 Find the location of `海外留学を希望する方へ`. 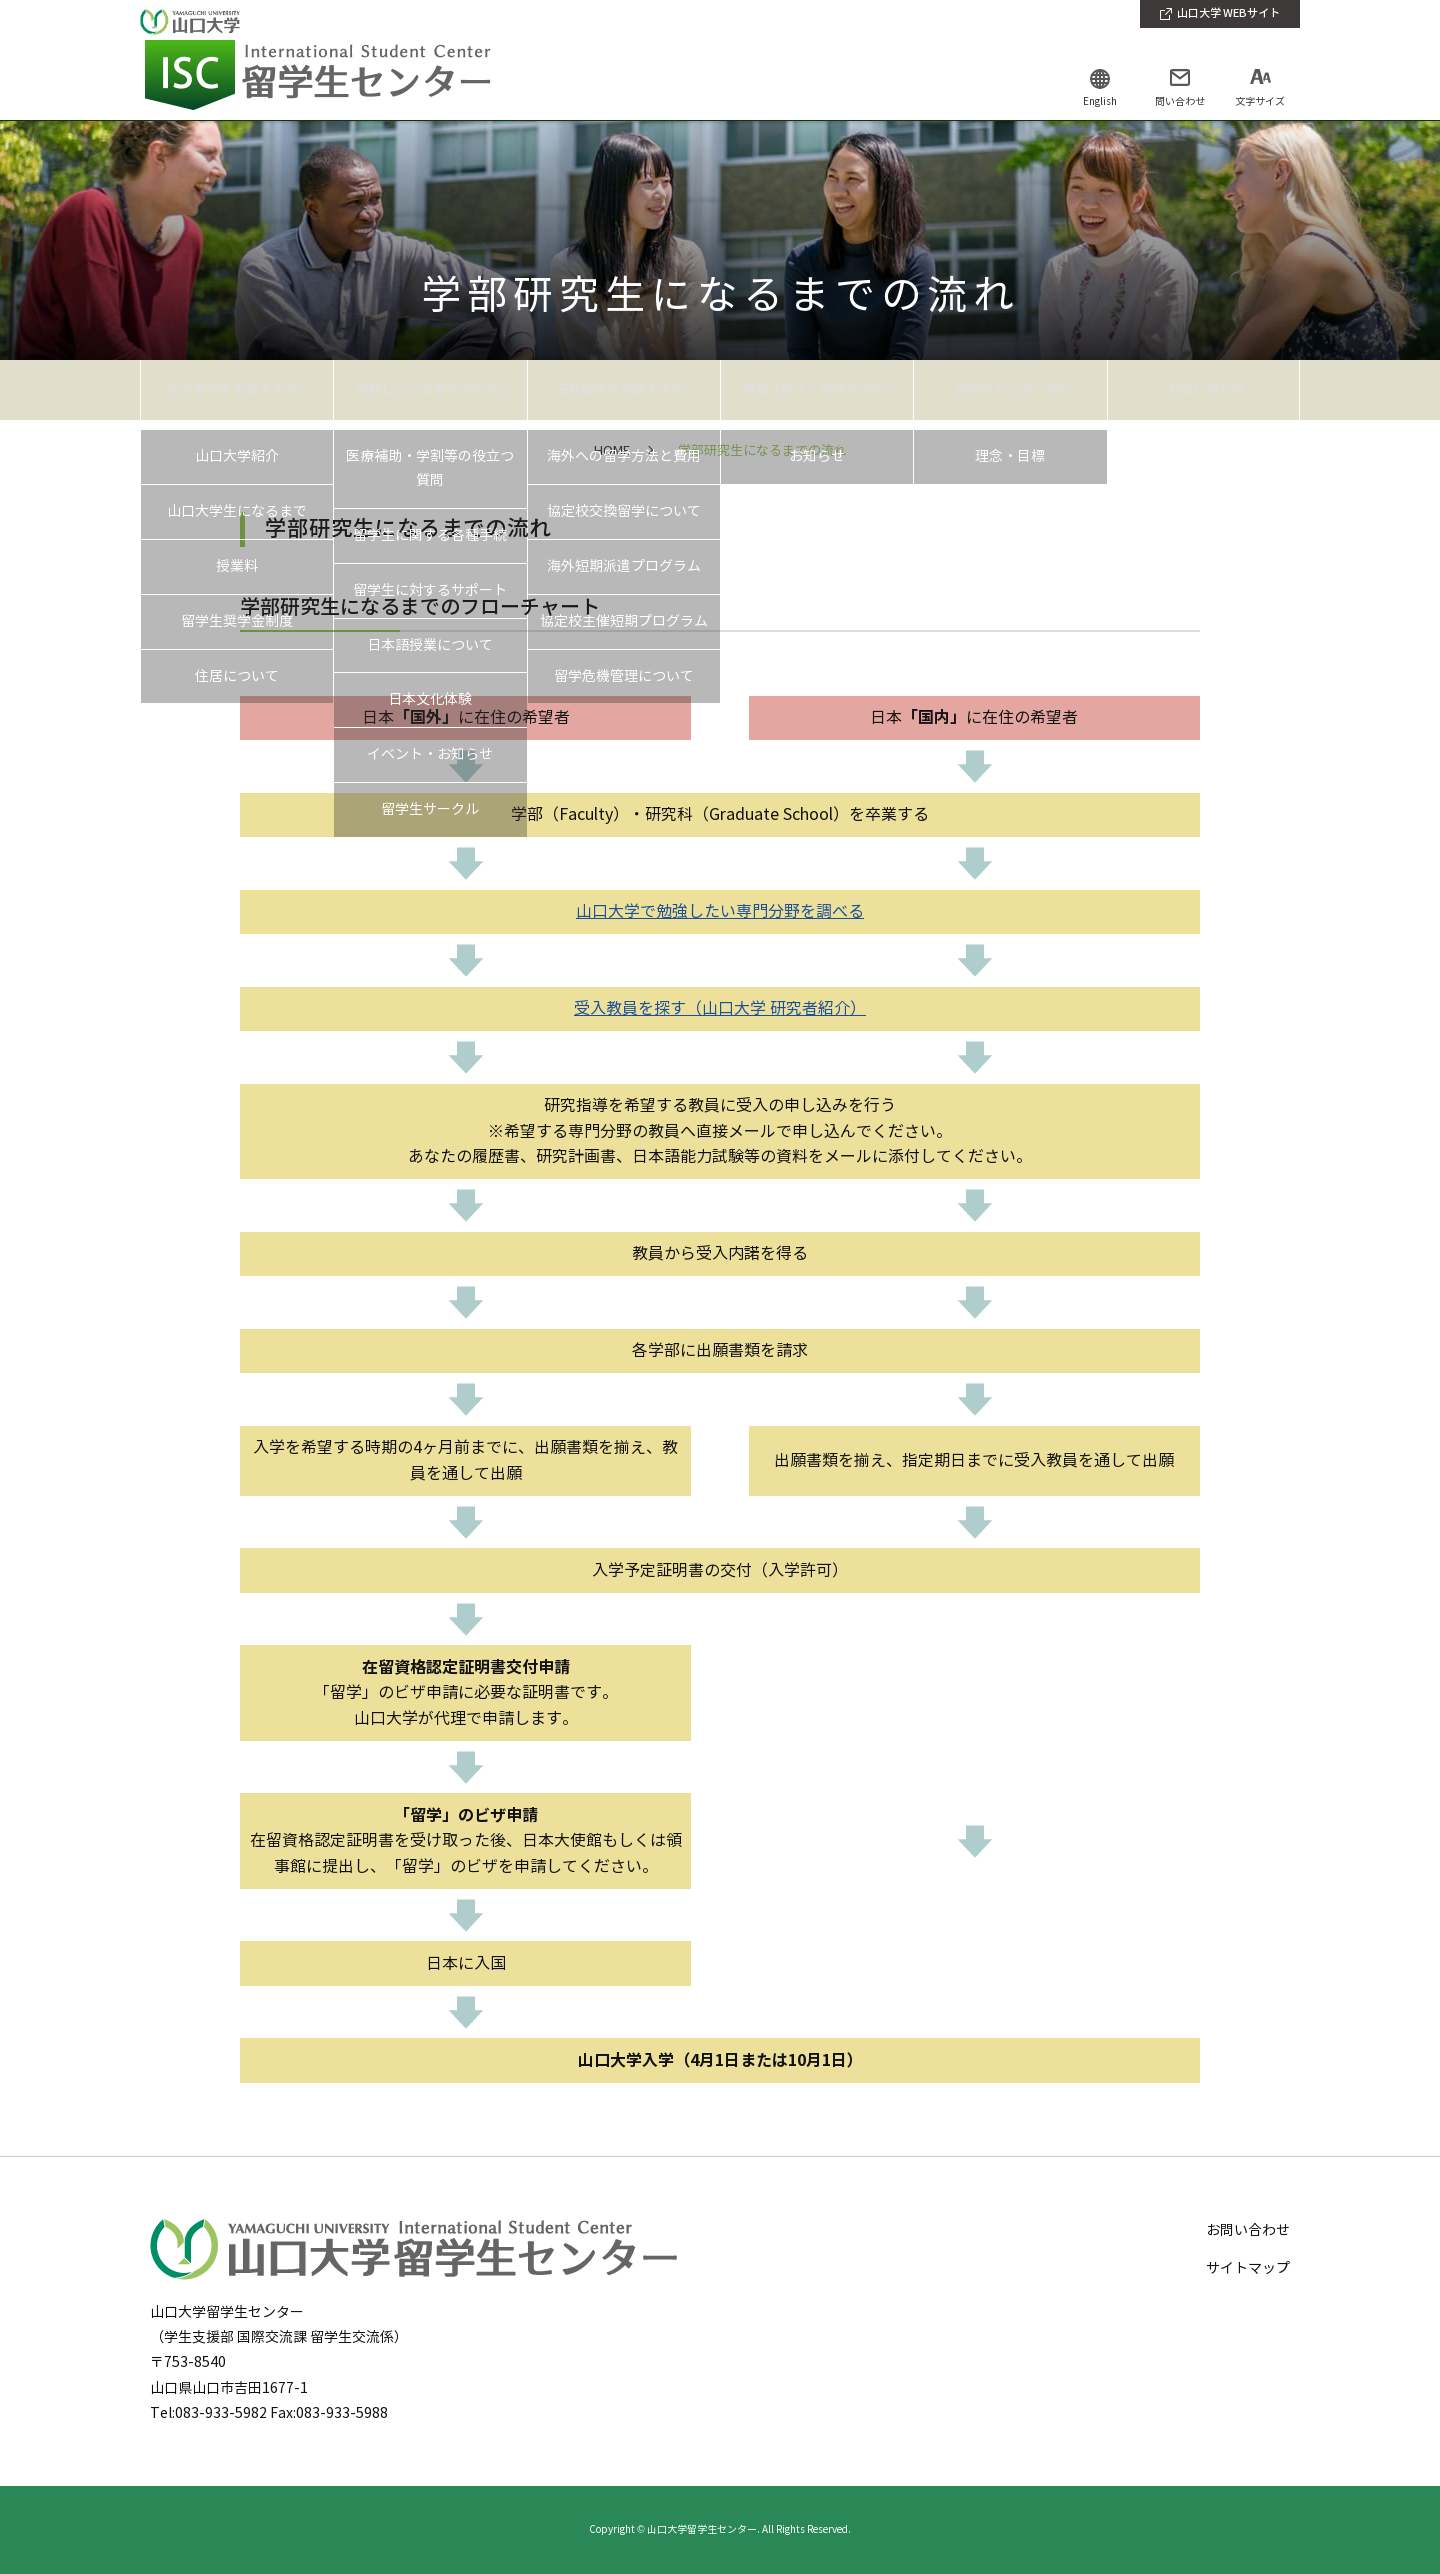

海外留学を希望する方へ is located at coordinates (624, 389).